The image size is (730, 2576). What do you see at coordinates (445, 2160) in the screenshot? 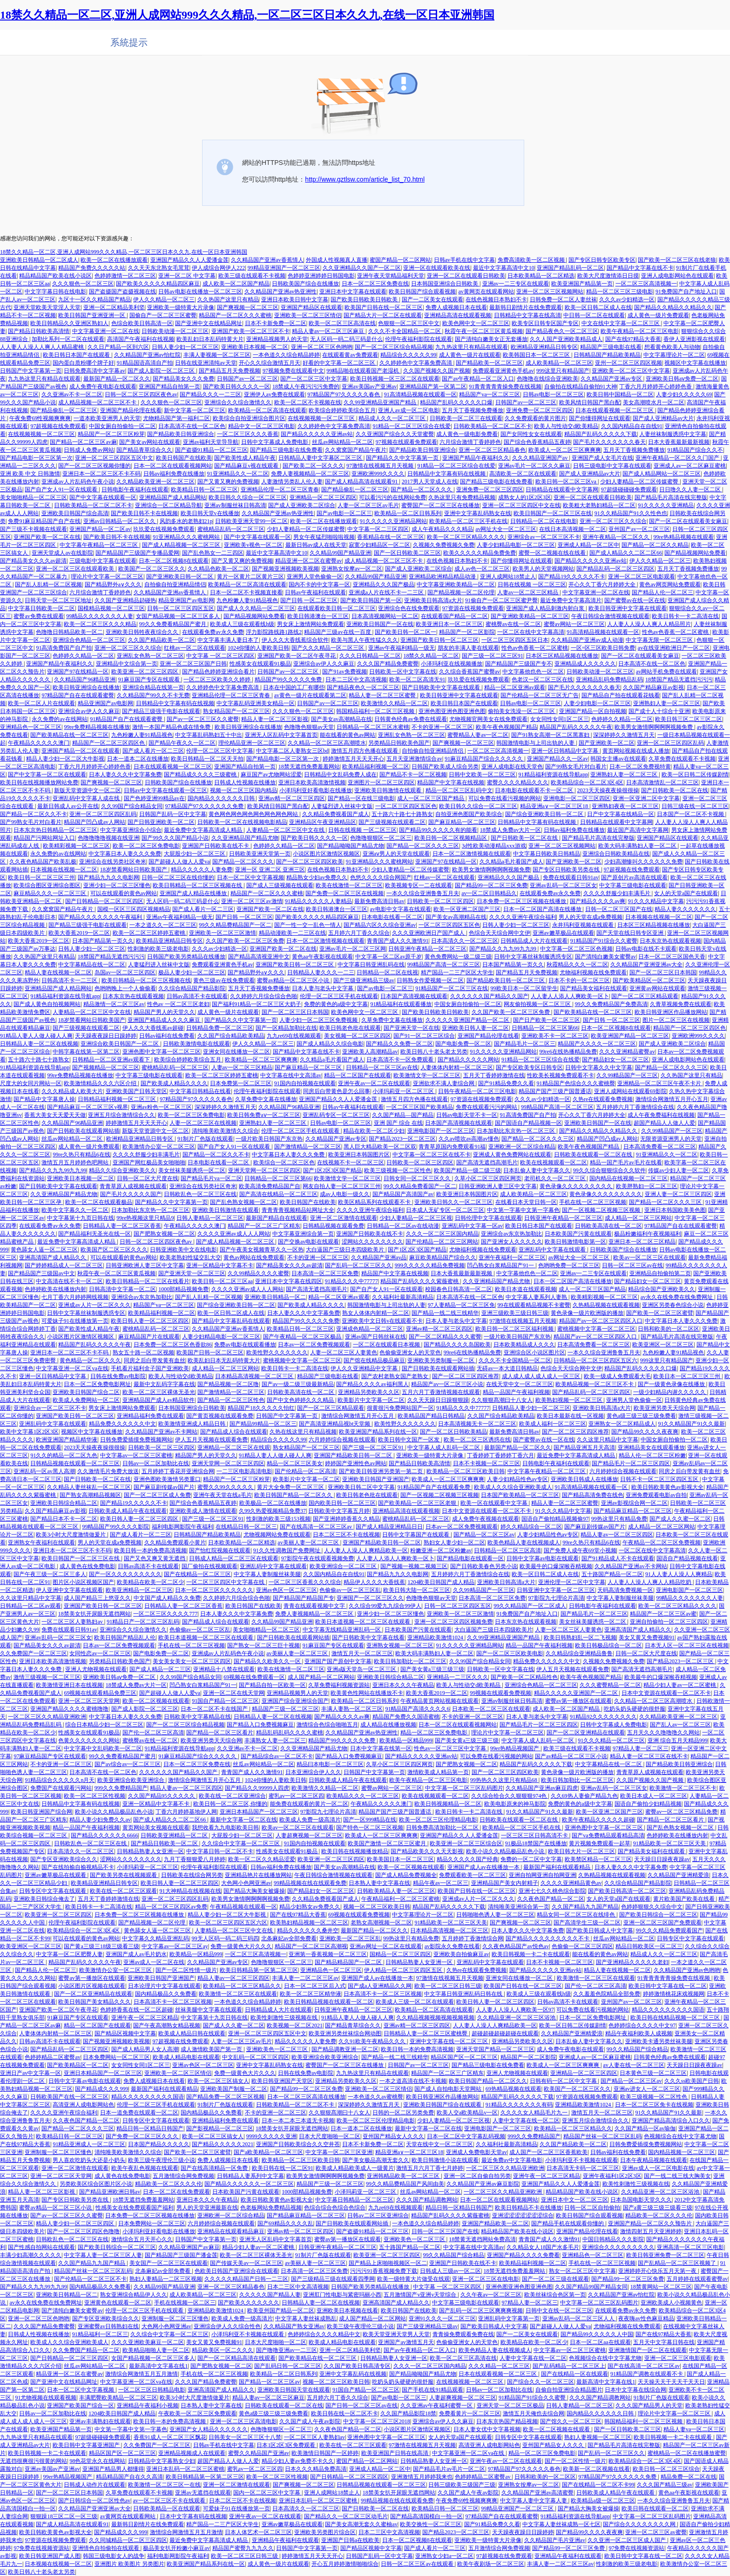
I see `欧美日韩激情小说在线观看` at bounding box center [445, 2160].